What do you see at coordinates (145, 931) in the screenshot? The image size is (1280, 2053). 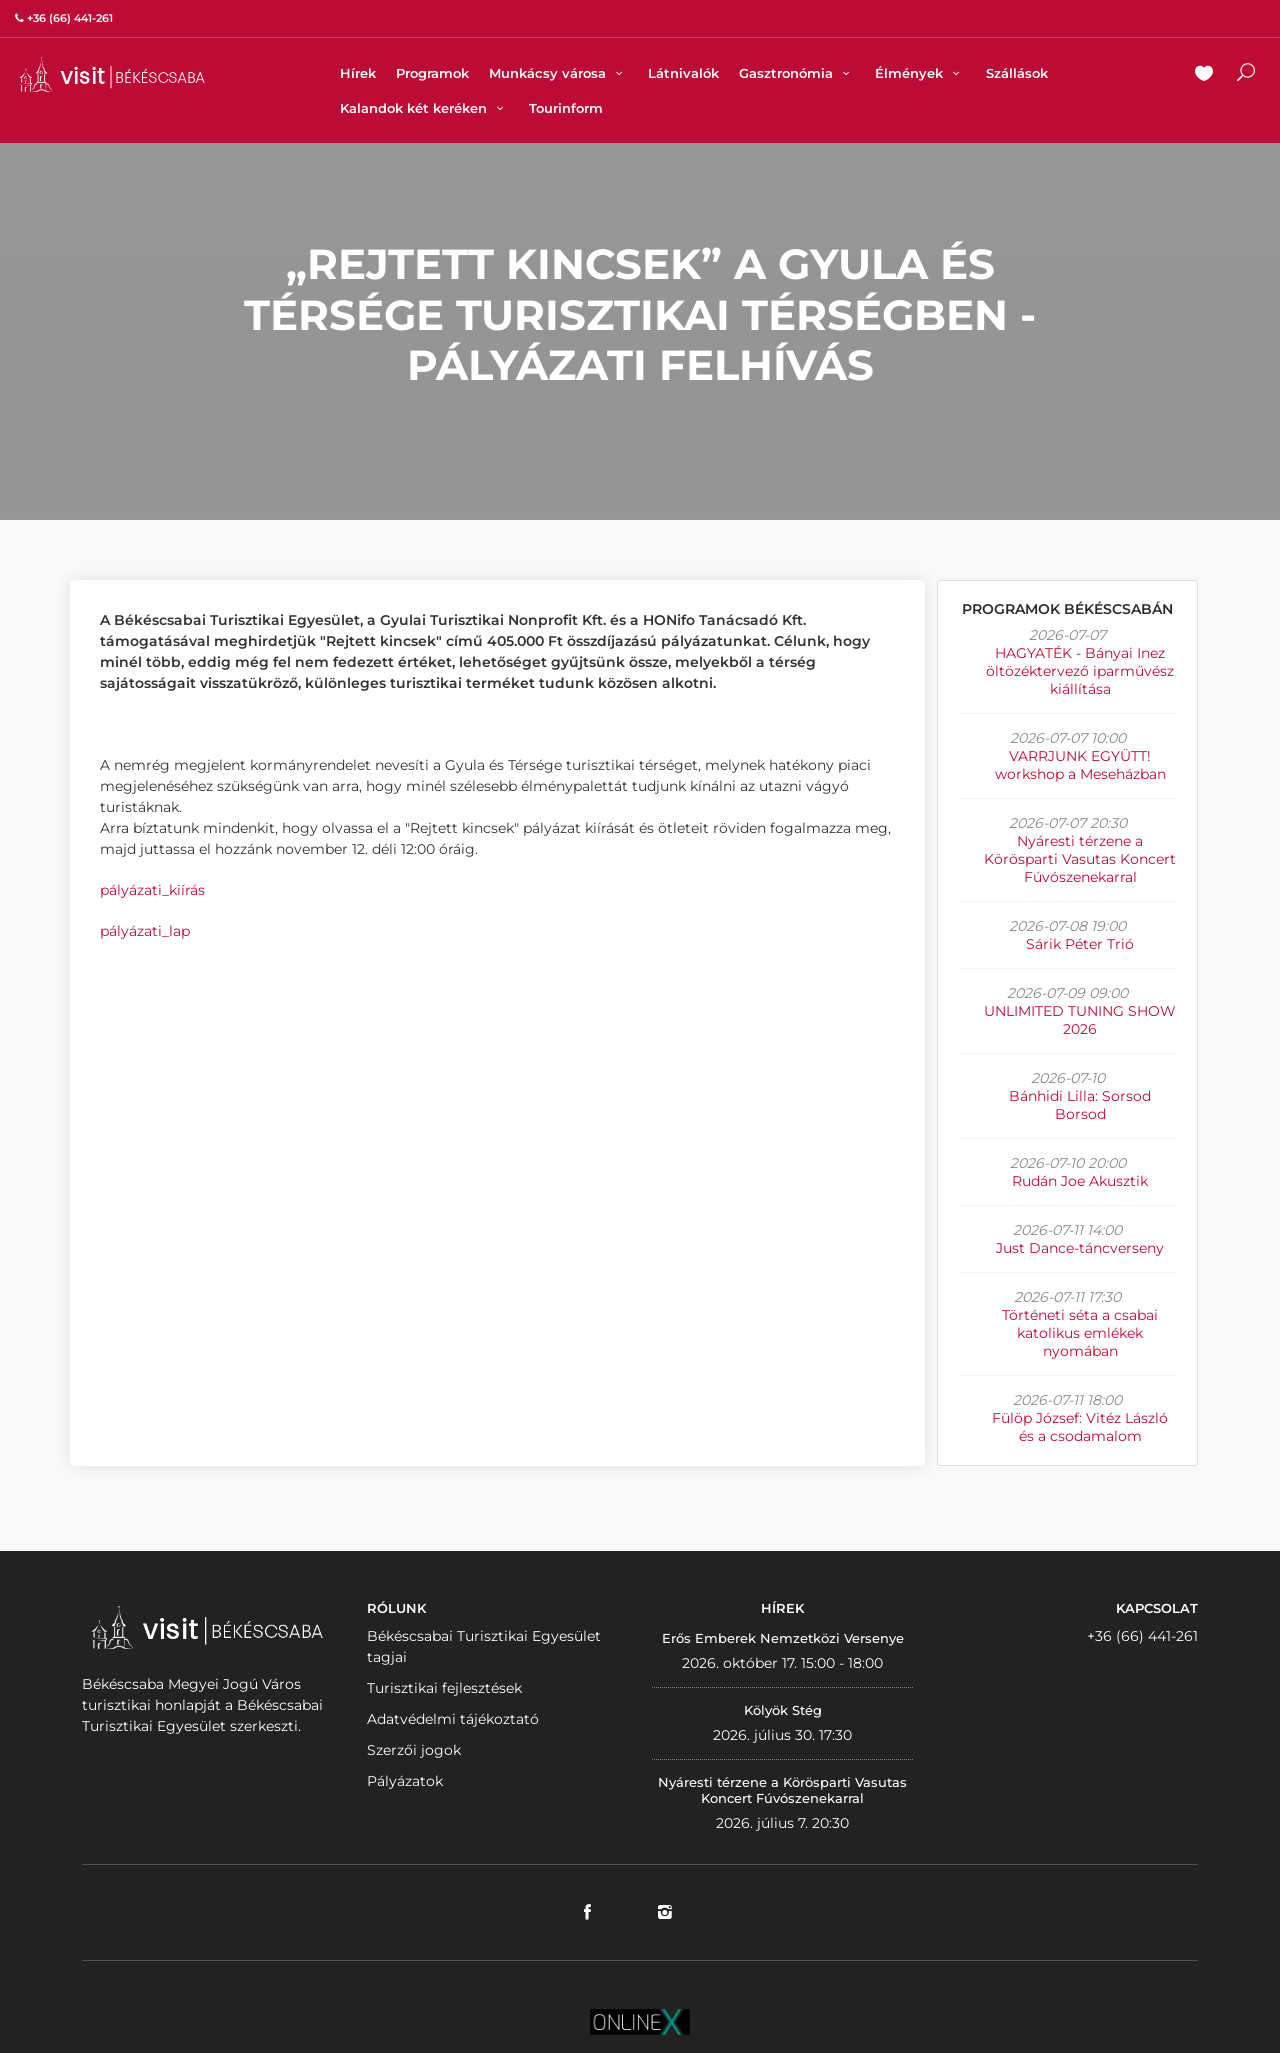 I see `pályázati_lap` at bounding box center [145, 931].